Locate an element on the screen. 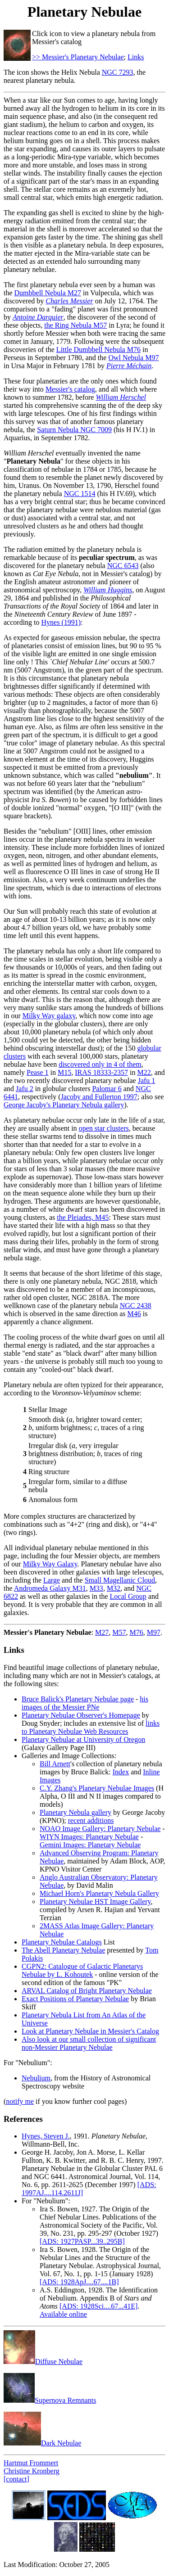  [ADS: 1927PASP...39..295B] is located at coordinates (82, 2241).